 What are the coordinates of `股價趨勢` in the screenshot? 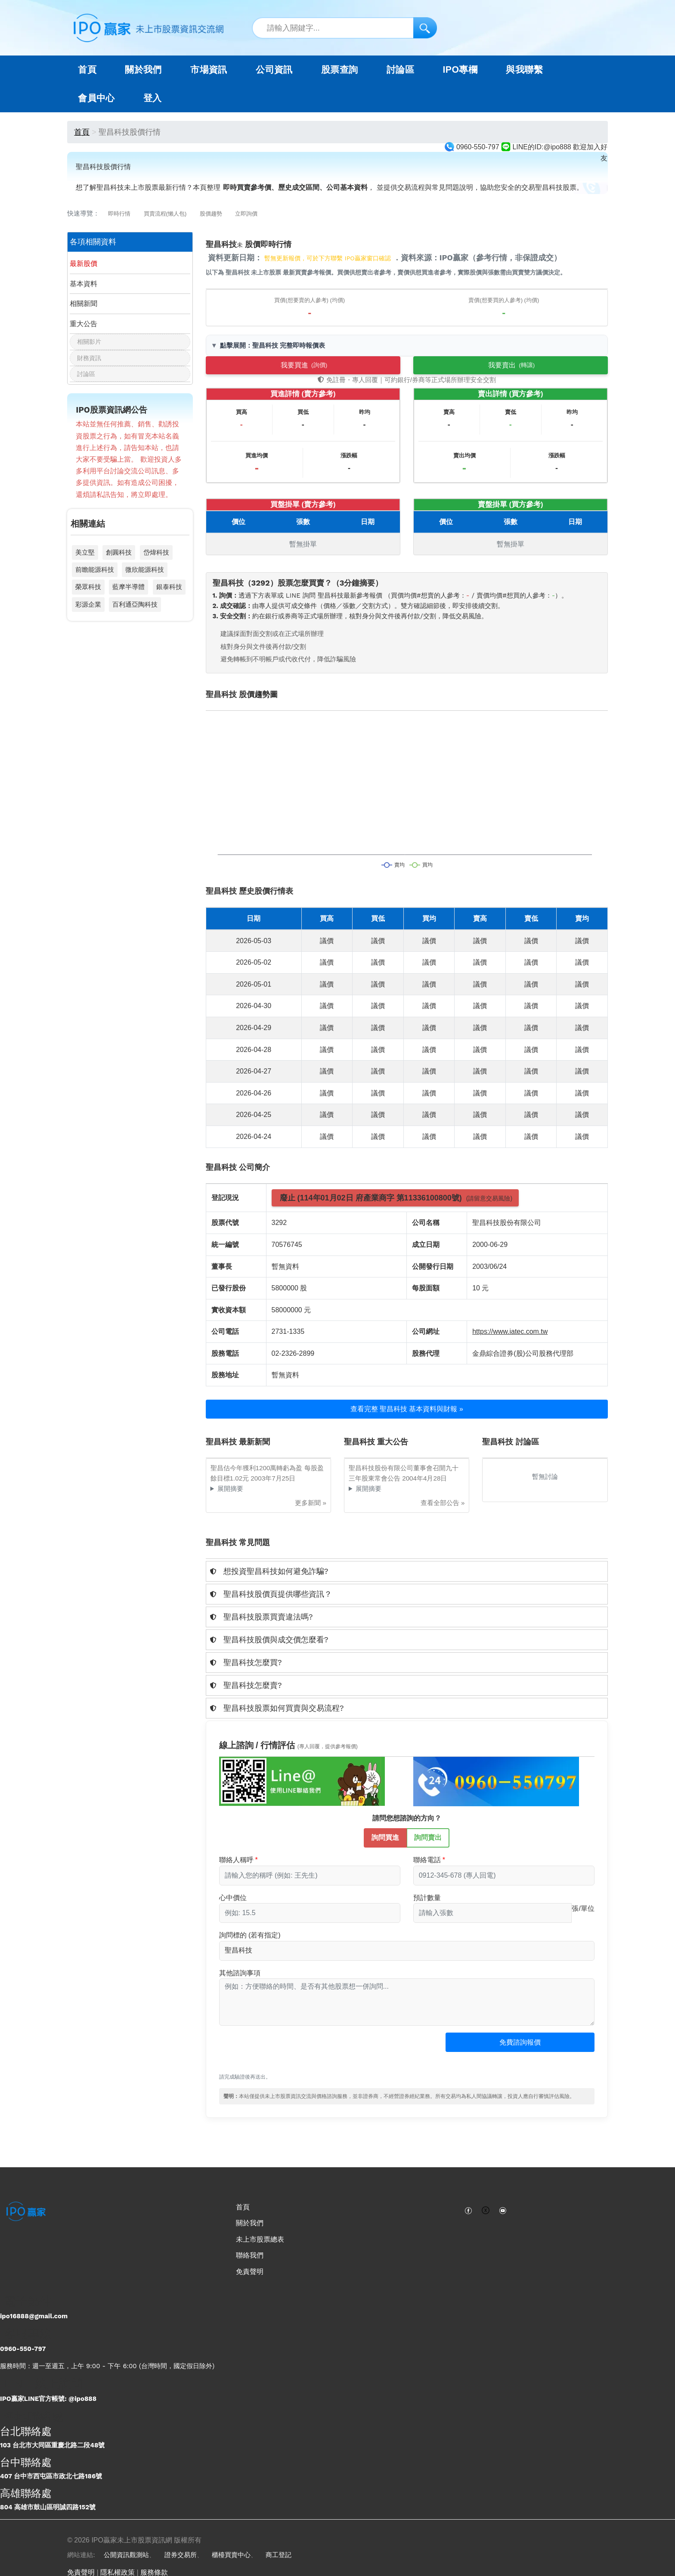 It's located at (211, 213).